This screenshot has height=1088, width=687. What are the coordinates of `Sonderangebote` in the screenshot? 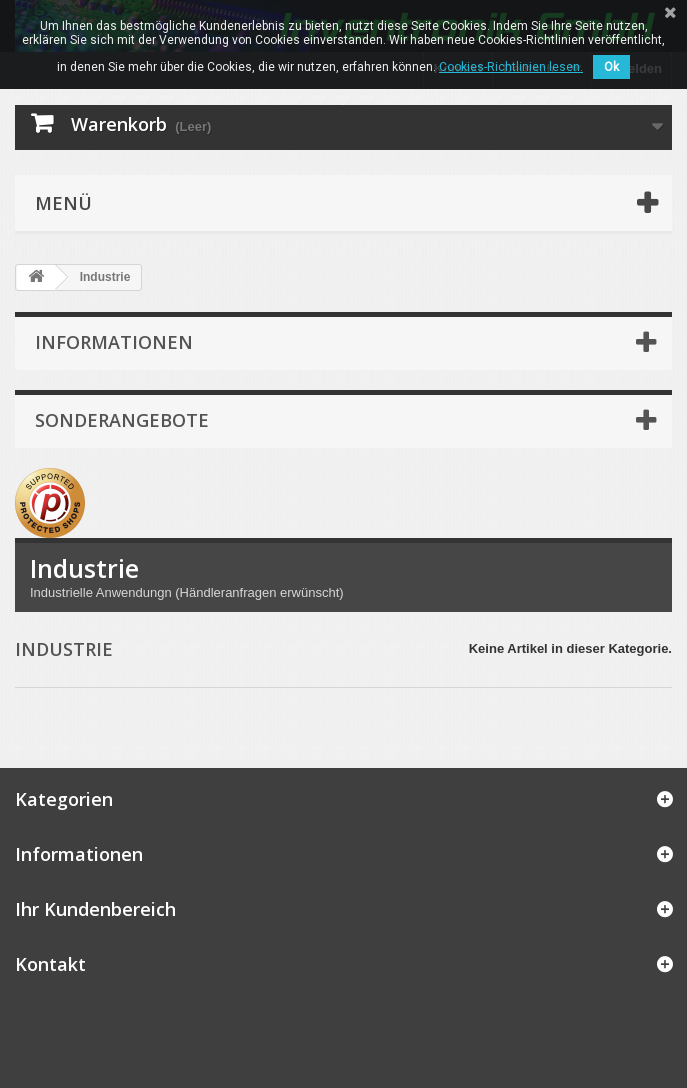 It's located at (122, 420).